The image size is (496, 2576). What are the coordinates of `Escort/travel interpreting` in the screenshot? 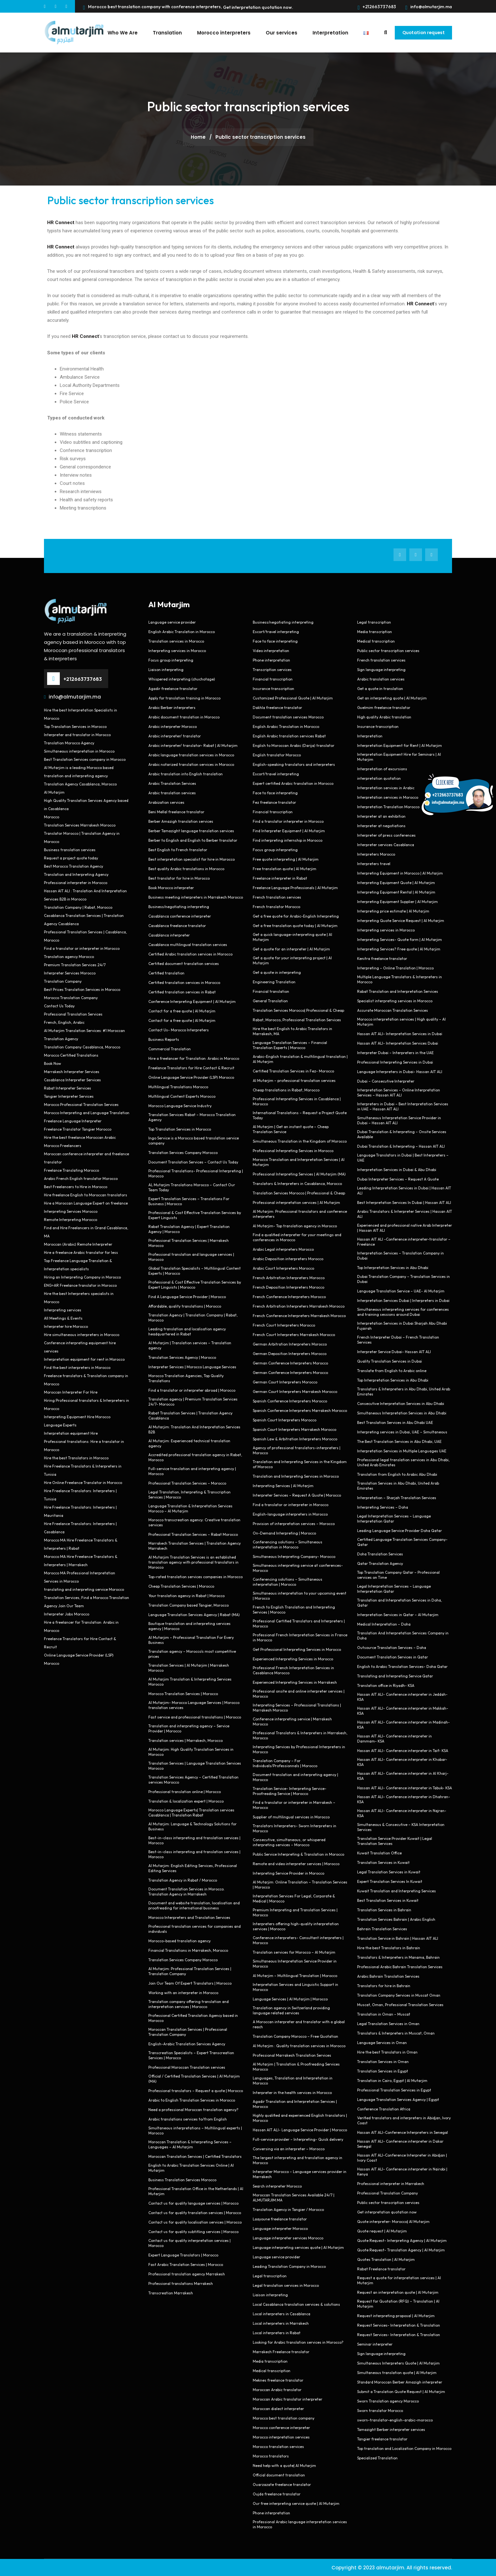 It's located at (276, 631).